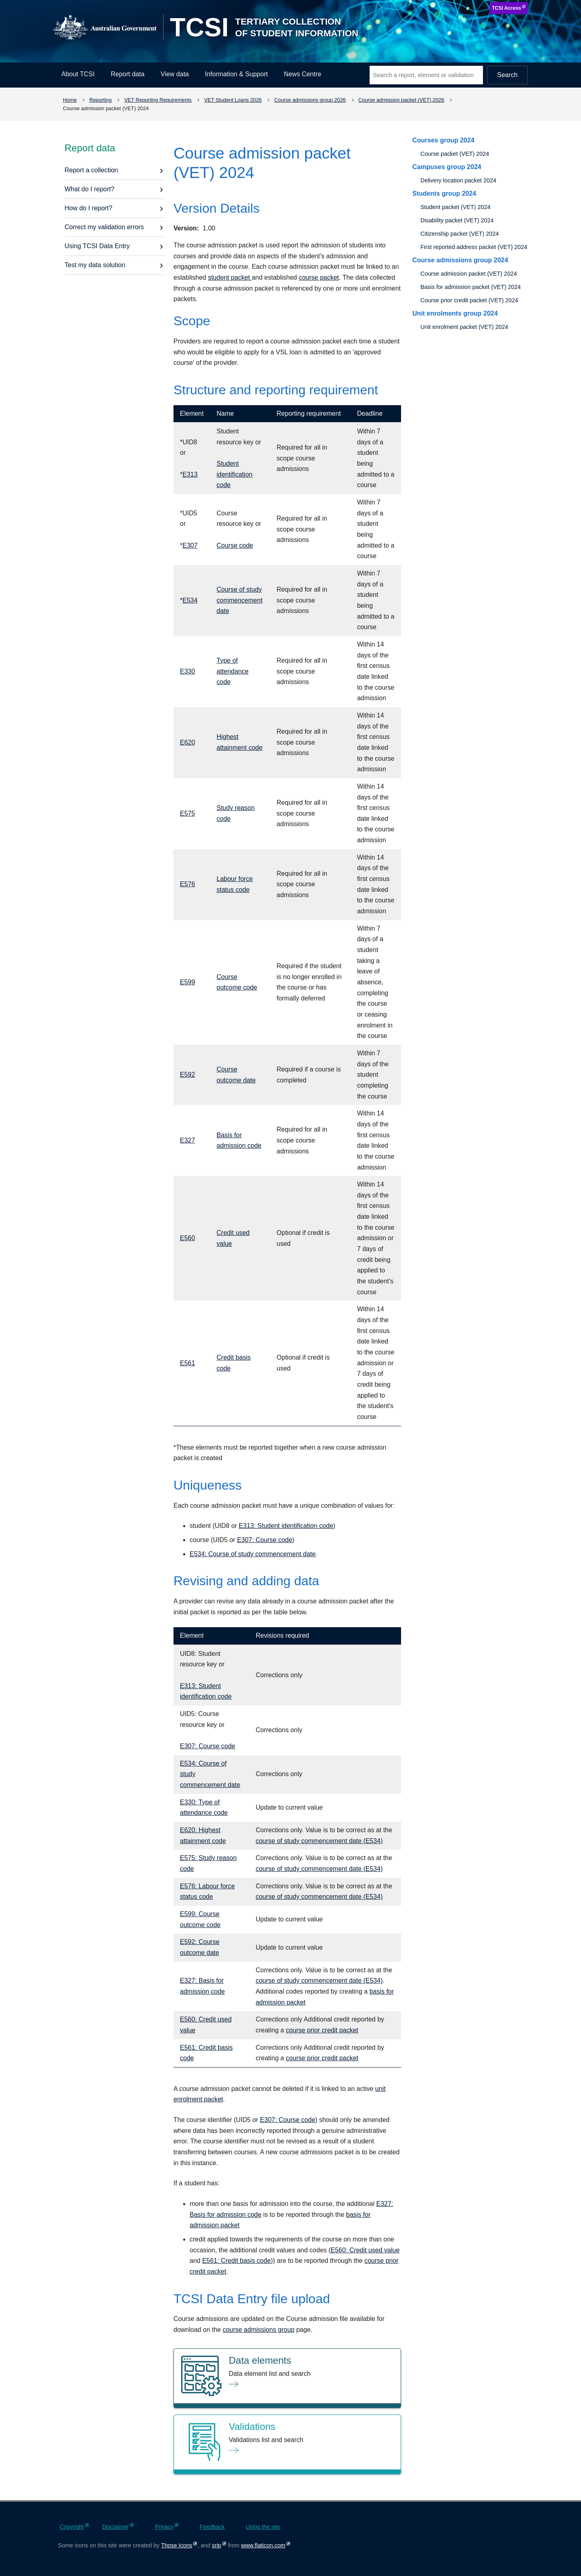 This screenshot has height=2576, width=581. What do you see at coordinates (97, 246) in the screenshot?
I see `Using TCSI Data Entry` at bounding box center [97, 246].